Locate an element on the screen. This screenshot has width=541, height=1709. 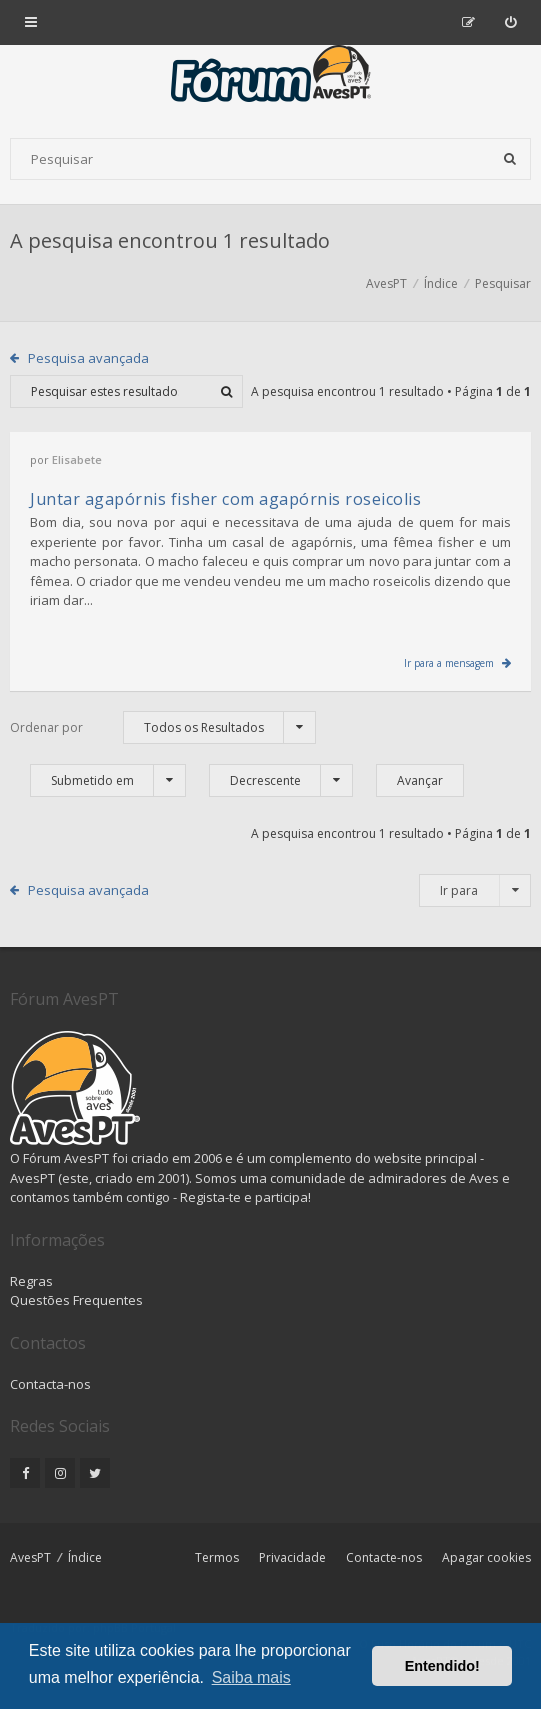
Apagar cookies [menuitem] is located at coordinates (486, 1557).